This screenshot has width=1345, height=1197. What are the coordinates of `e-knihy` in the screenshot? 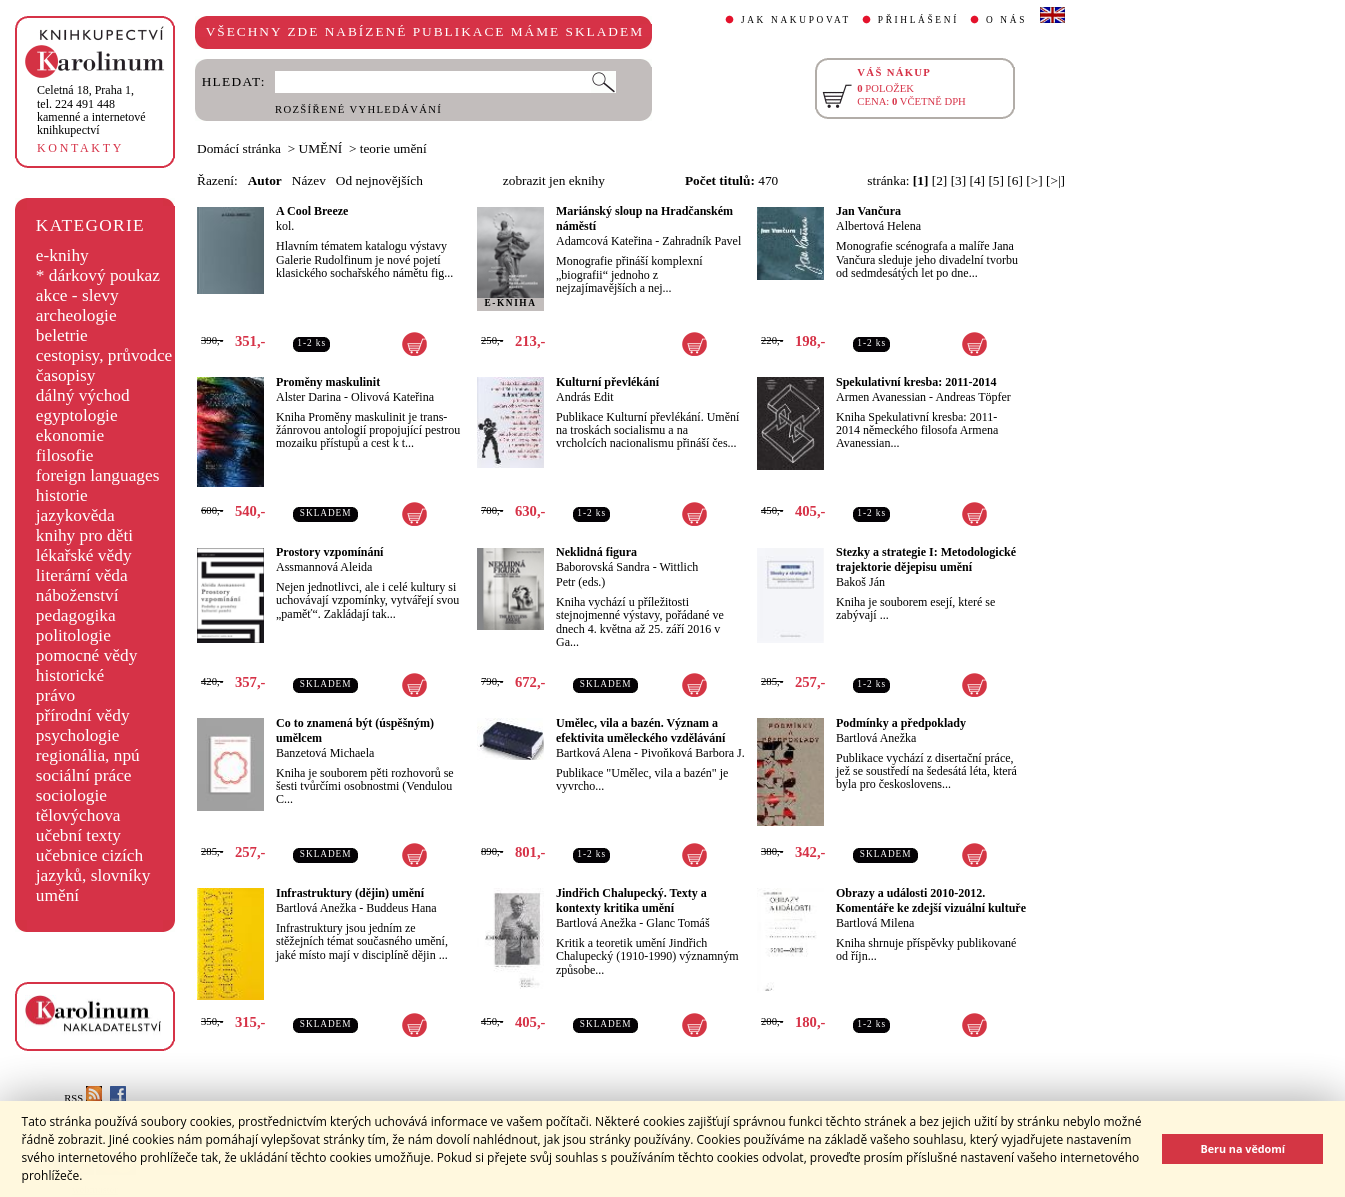 It's located at (62, 255).